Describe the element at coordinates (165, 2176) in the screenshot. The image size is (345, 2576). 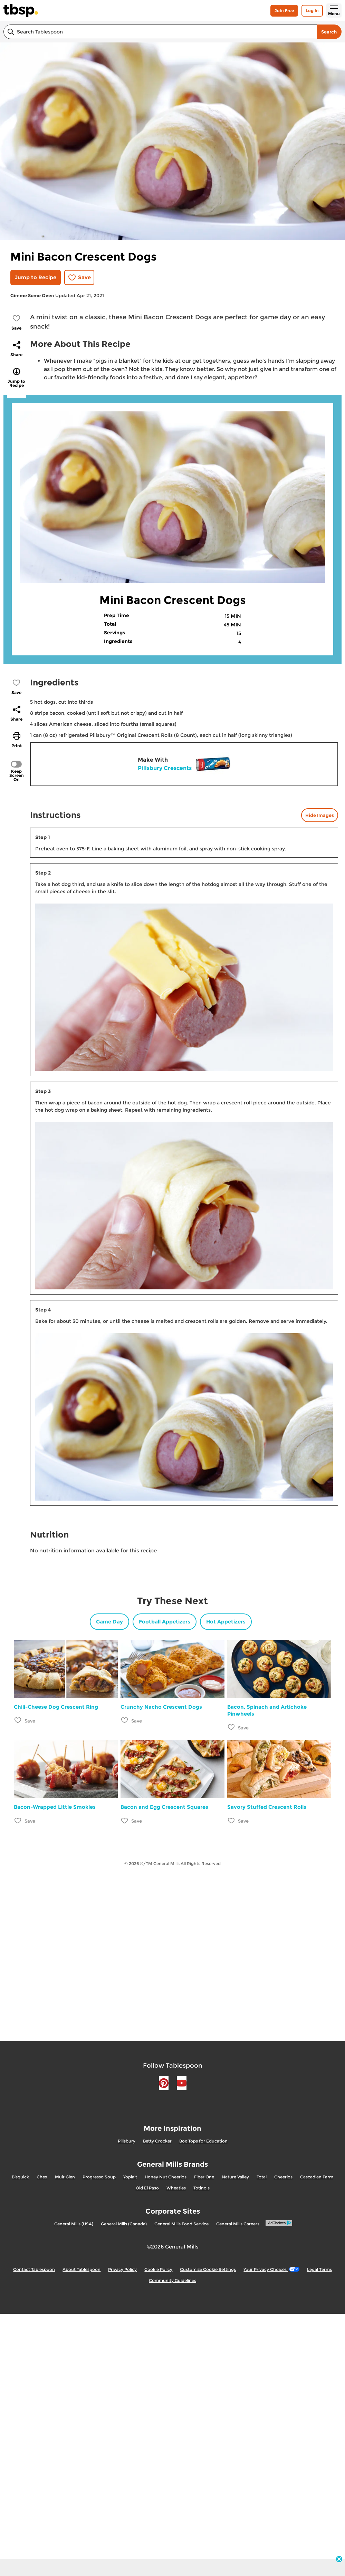
I see `Honey Nut Cheerios` at that location.